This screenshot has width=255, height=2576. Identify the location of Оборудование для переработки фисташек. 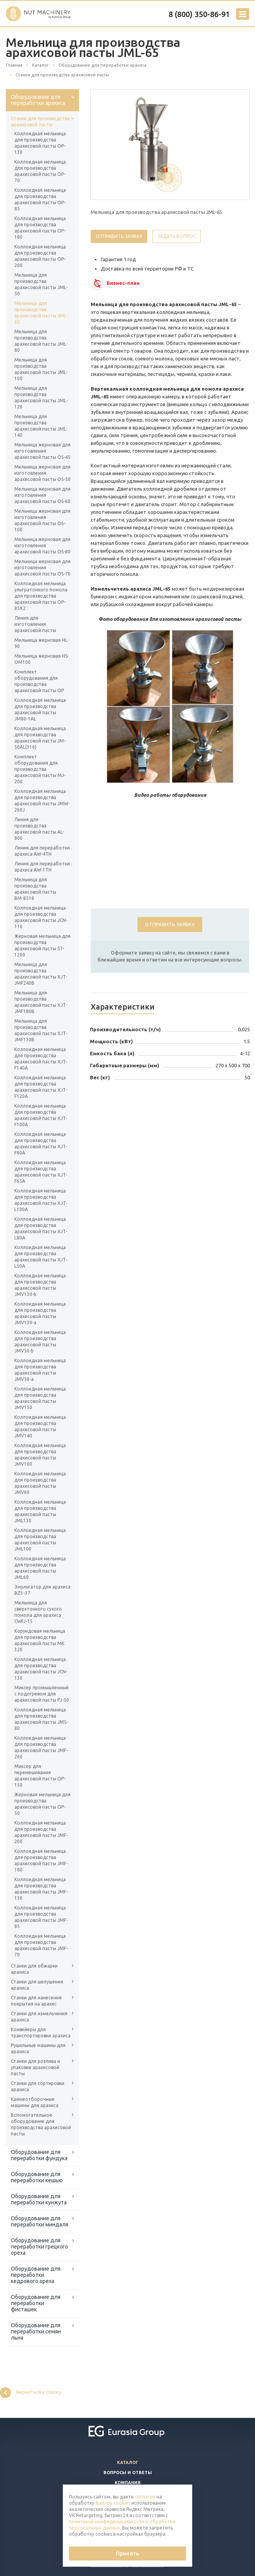
(35, 2303).